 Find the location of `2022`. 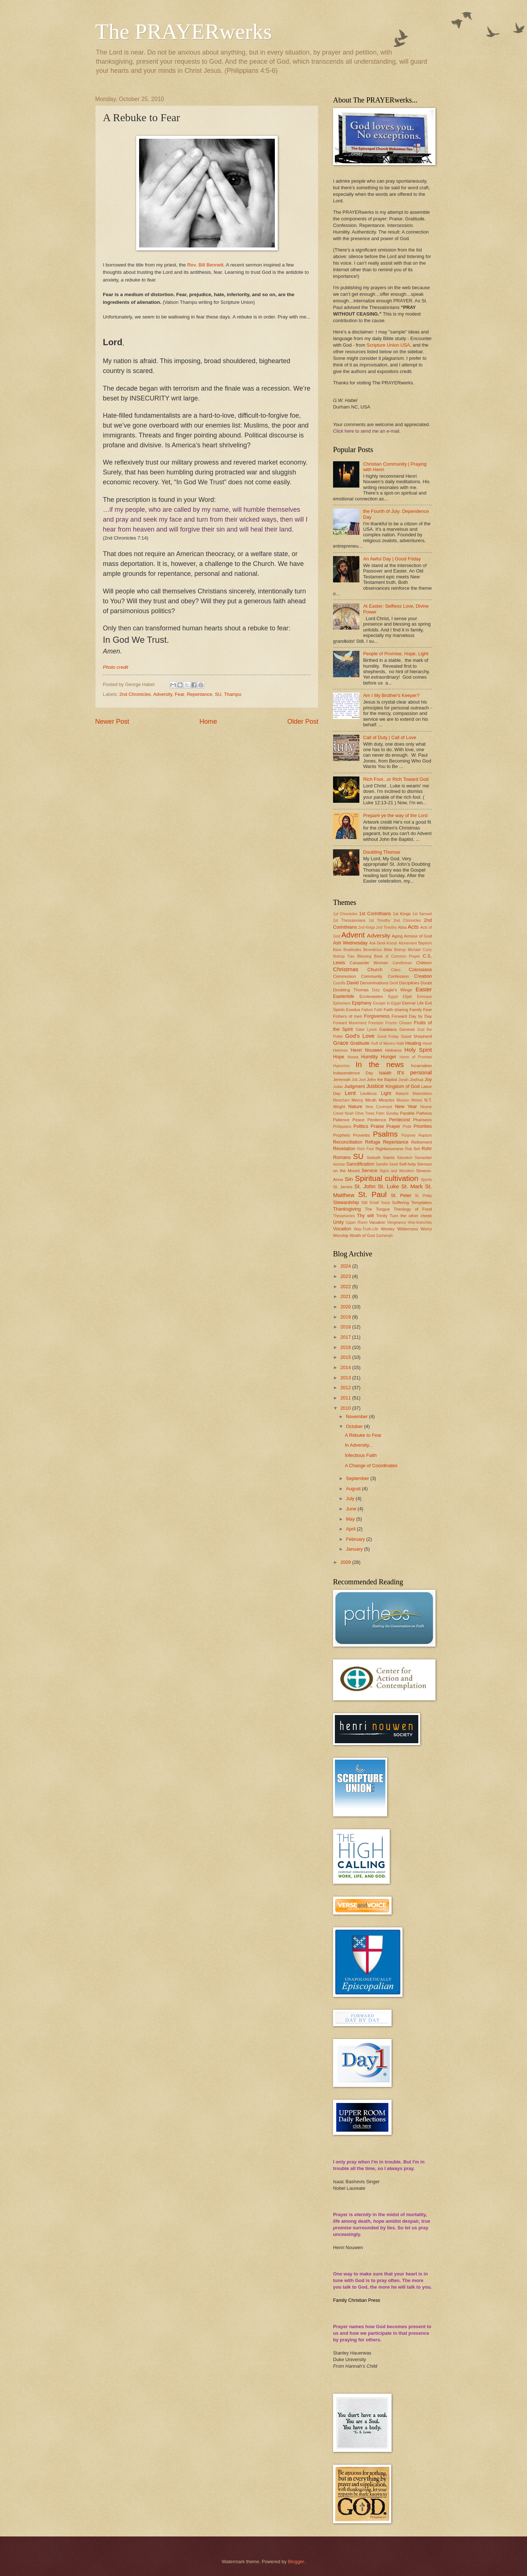

2022 is located at coordinates (346, 1286).